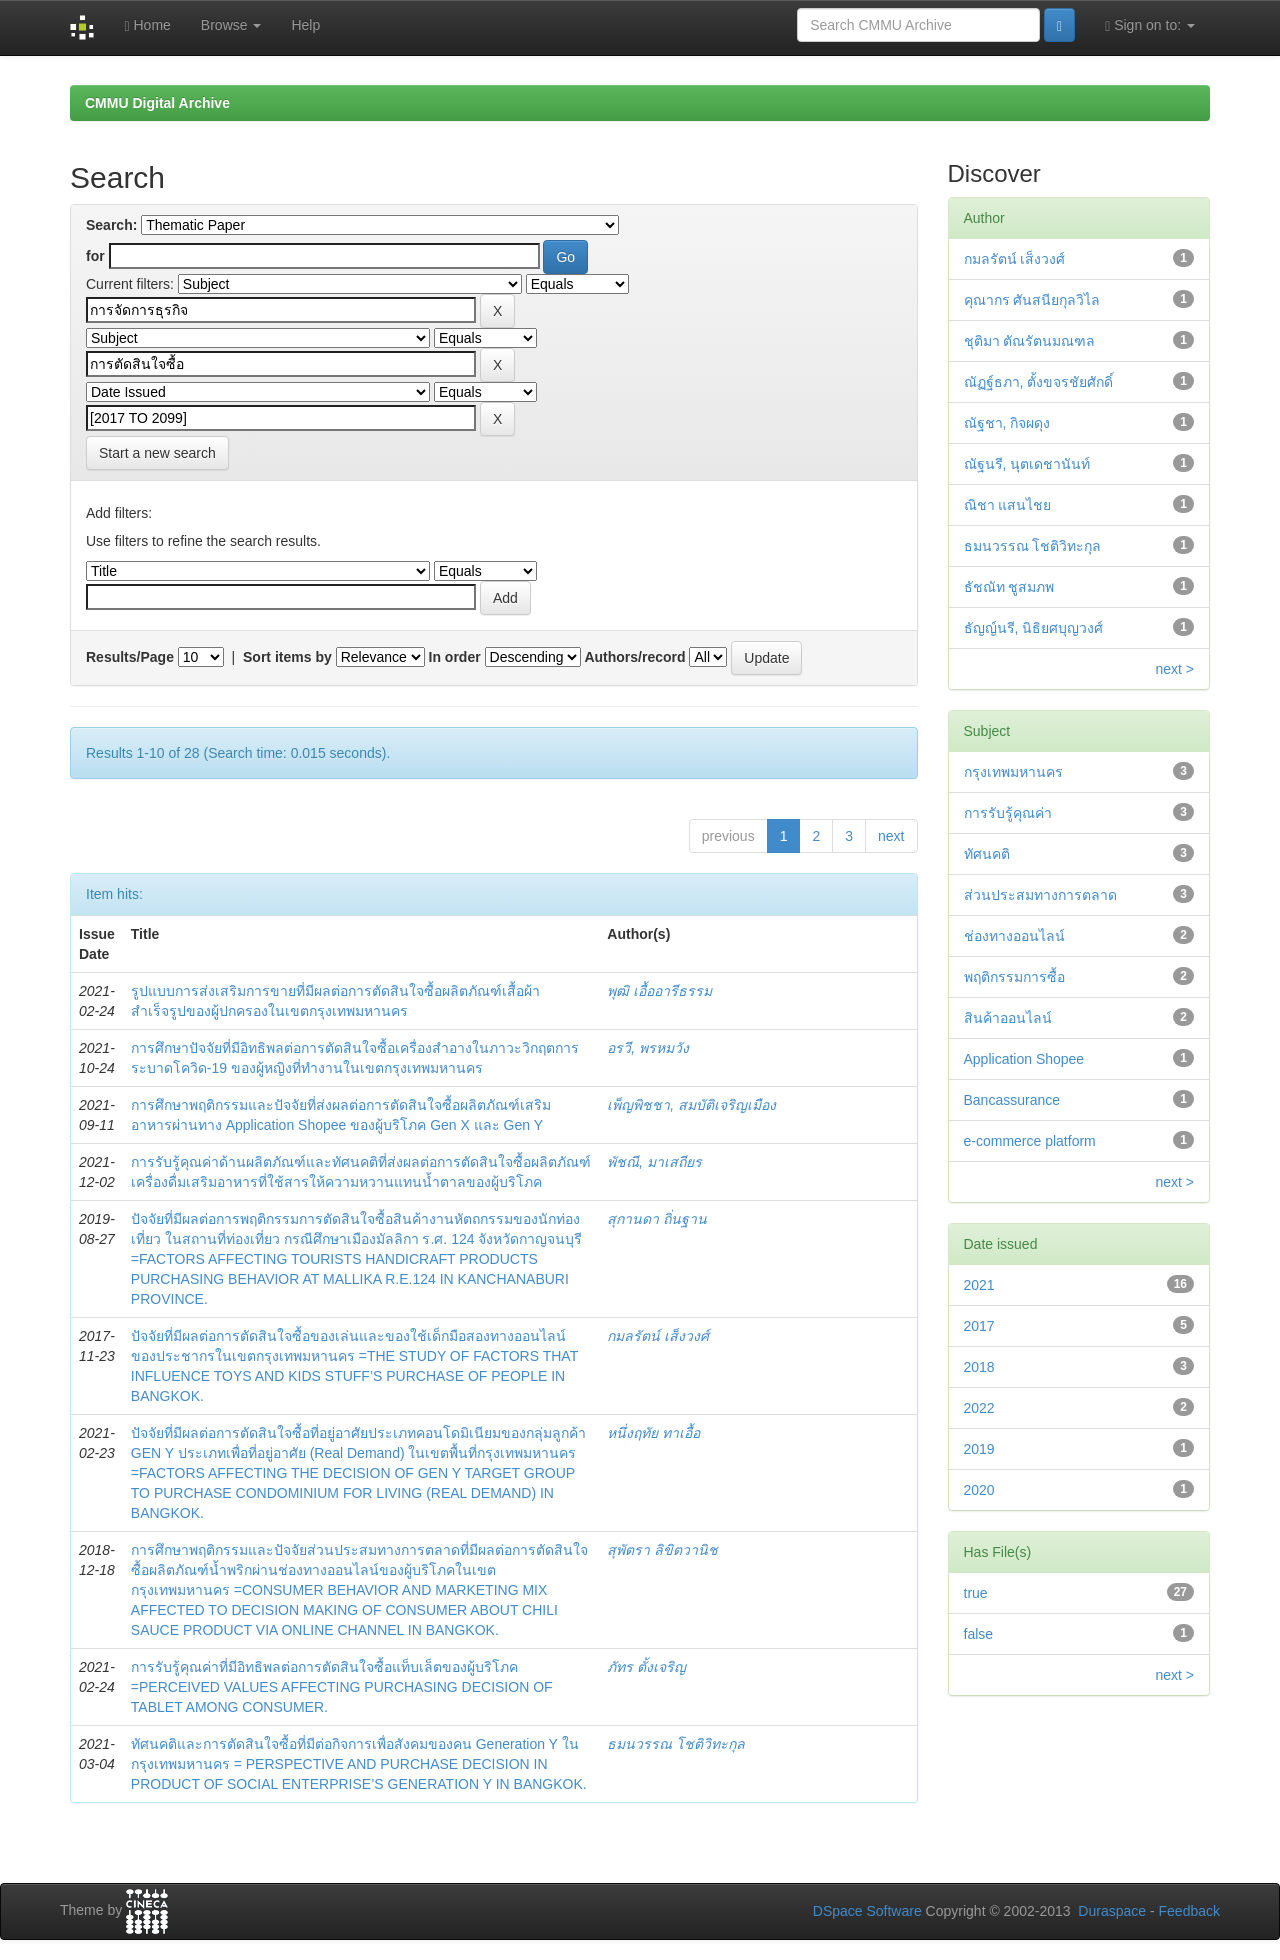 Image resolution: width=1280 pixels, height=1960 pixels. What do you see at coordinates (1014, 977) in the screenshot?
I see `พฤติกรรมการซื้อ` at bounding box center [1014, 977].